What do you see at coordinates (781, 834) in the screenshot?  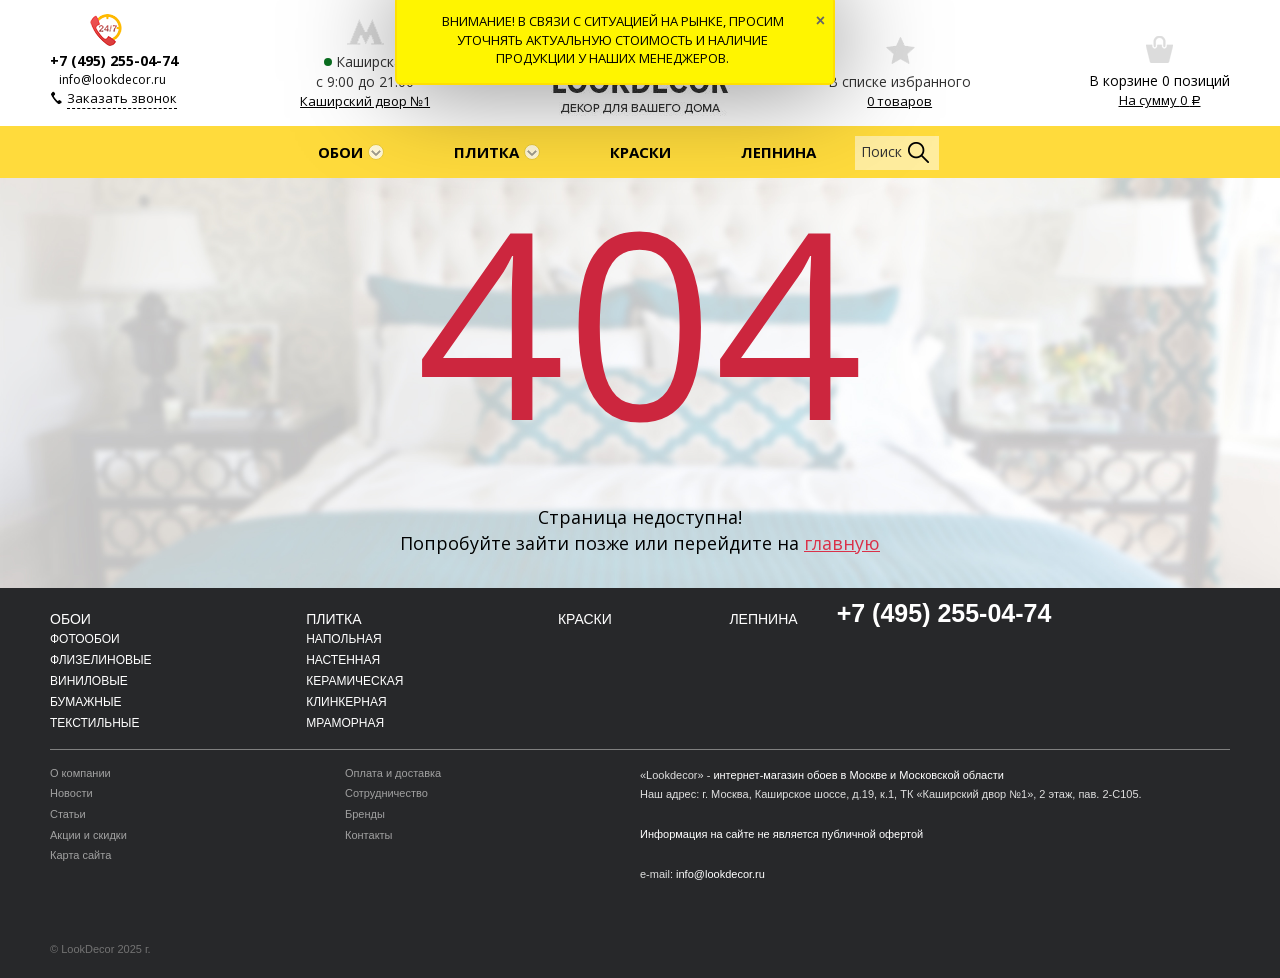 I see `Информация на сайте не является публичной офертой` at bounding box center [781, 834].